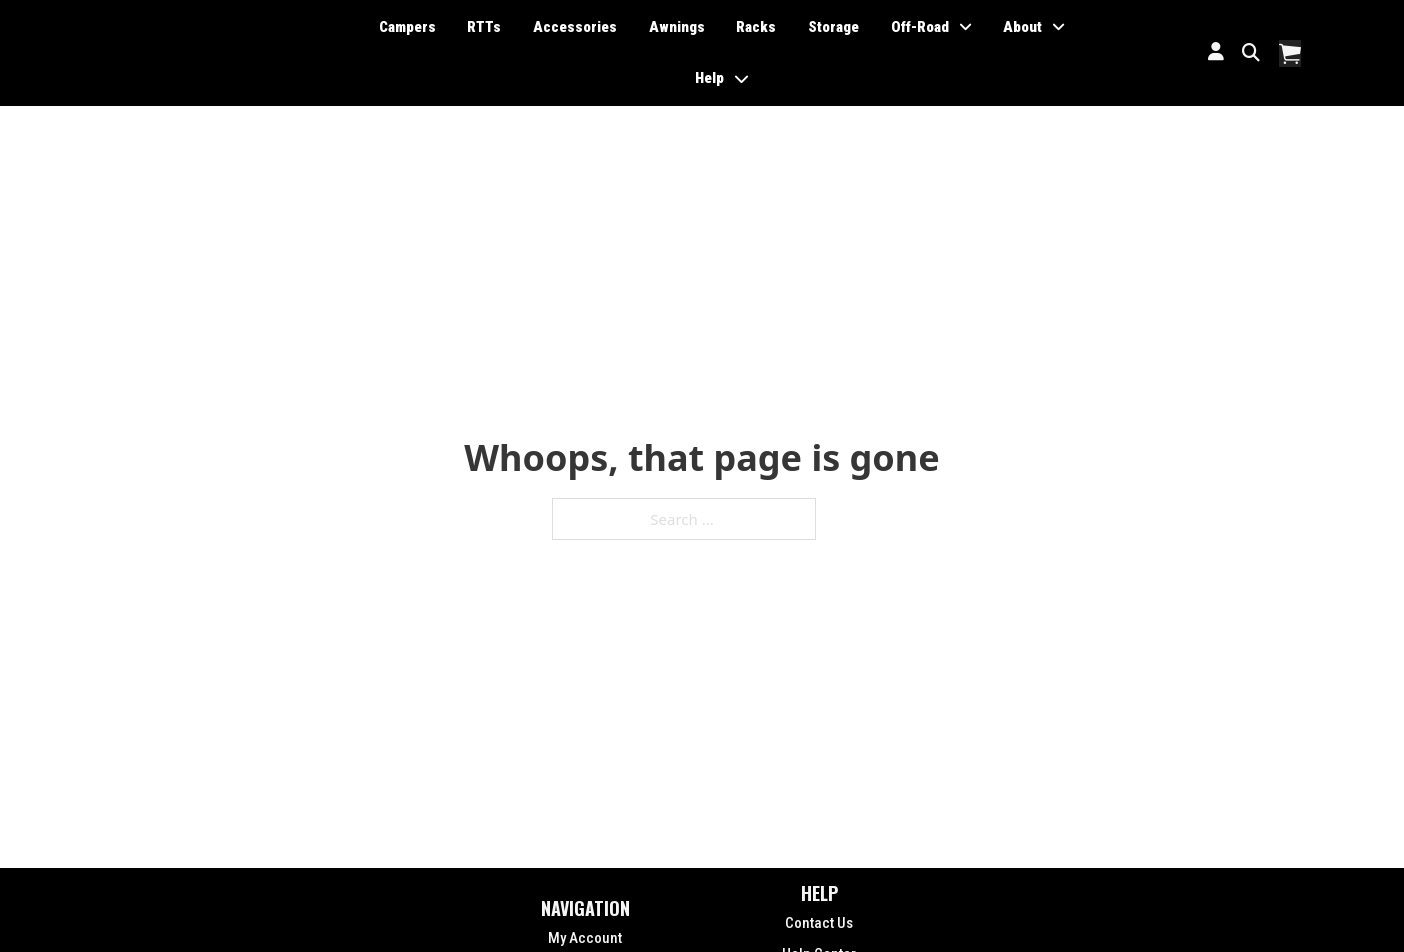 The image size is (1404, 952). I want to click on RTTs, so click(484, 27).